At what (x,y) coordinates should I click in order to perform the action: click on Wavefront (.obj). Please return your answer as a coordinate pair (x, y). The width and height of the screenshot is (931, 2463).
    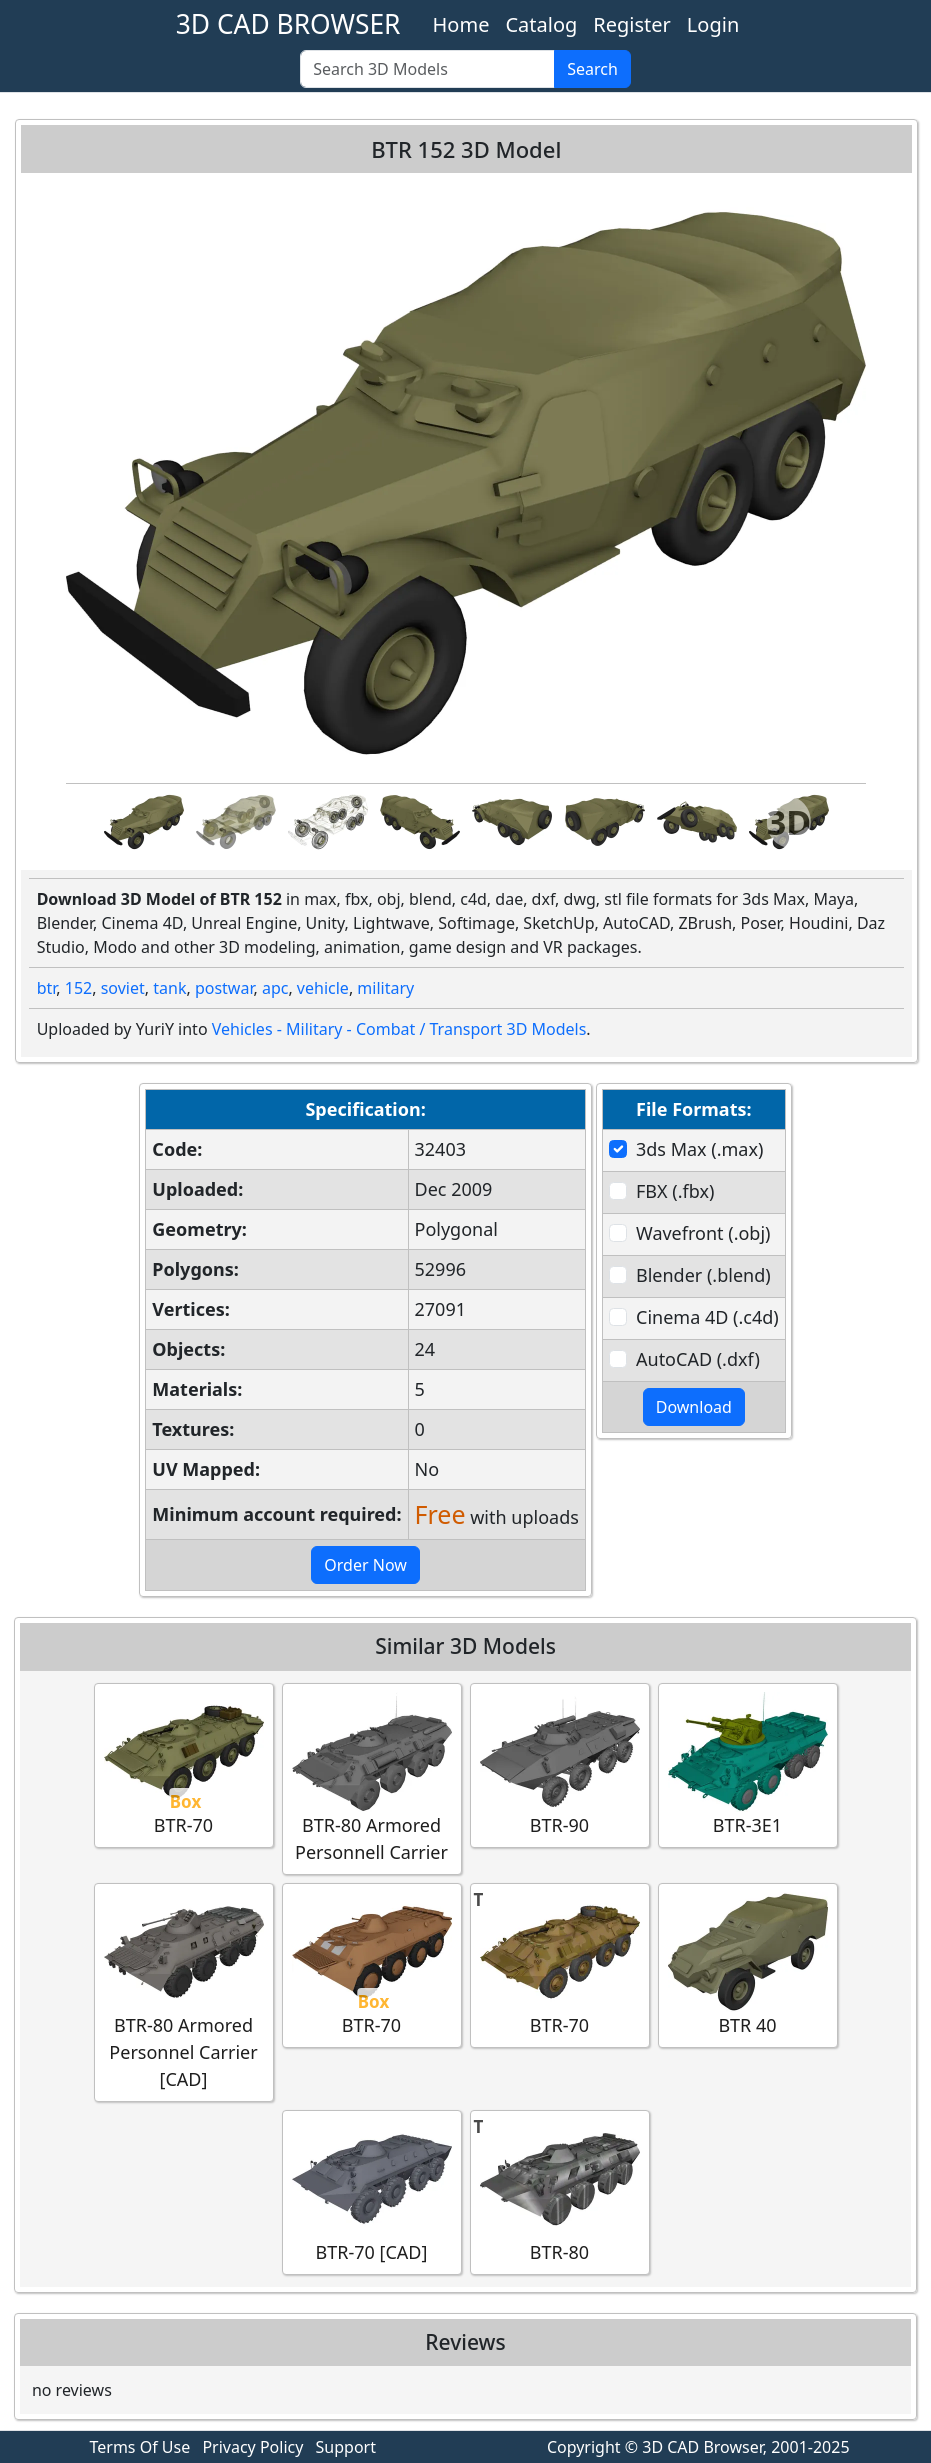
    Looking at the image, I should click on (703, 1233).